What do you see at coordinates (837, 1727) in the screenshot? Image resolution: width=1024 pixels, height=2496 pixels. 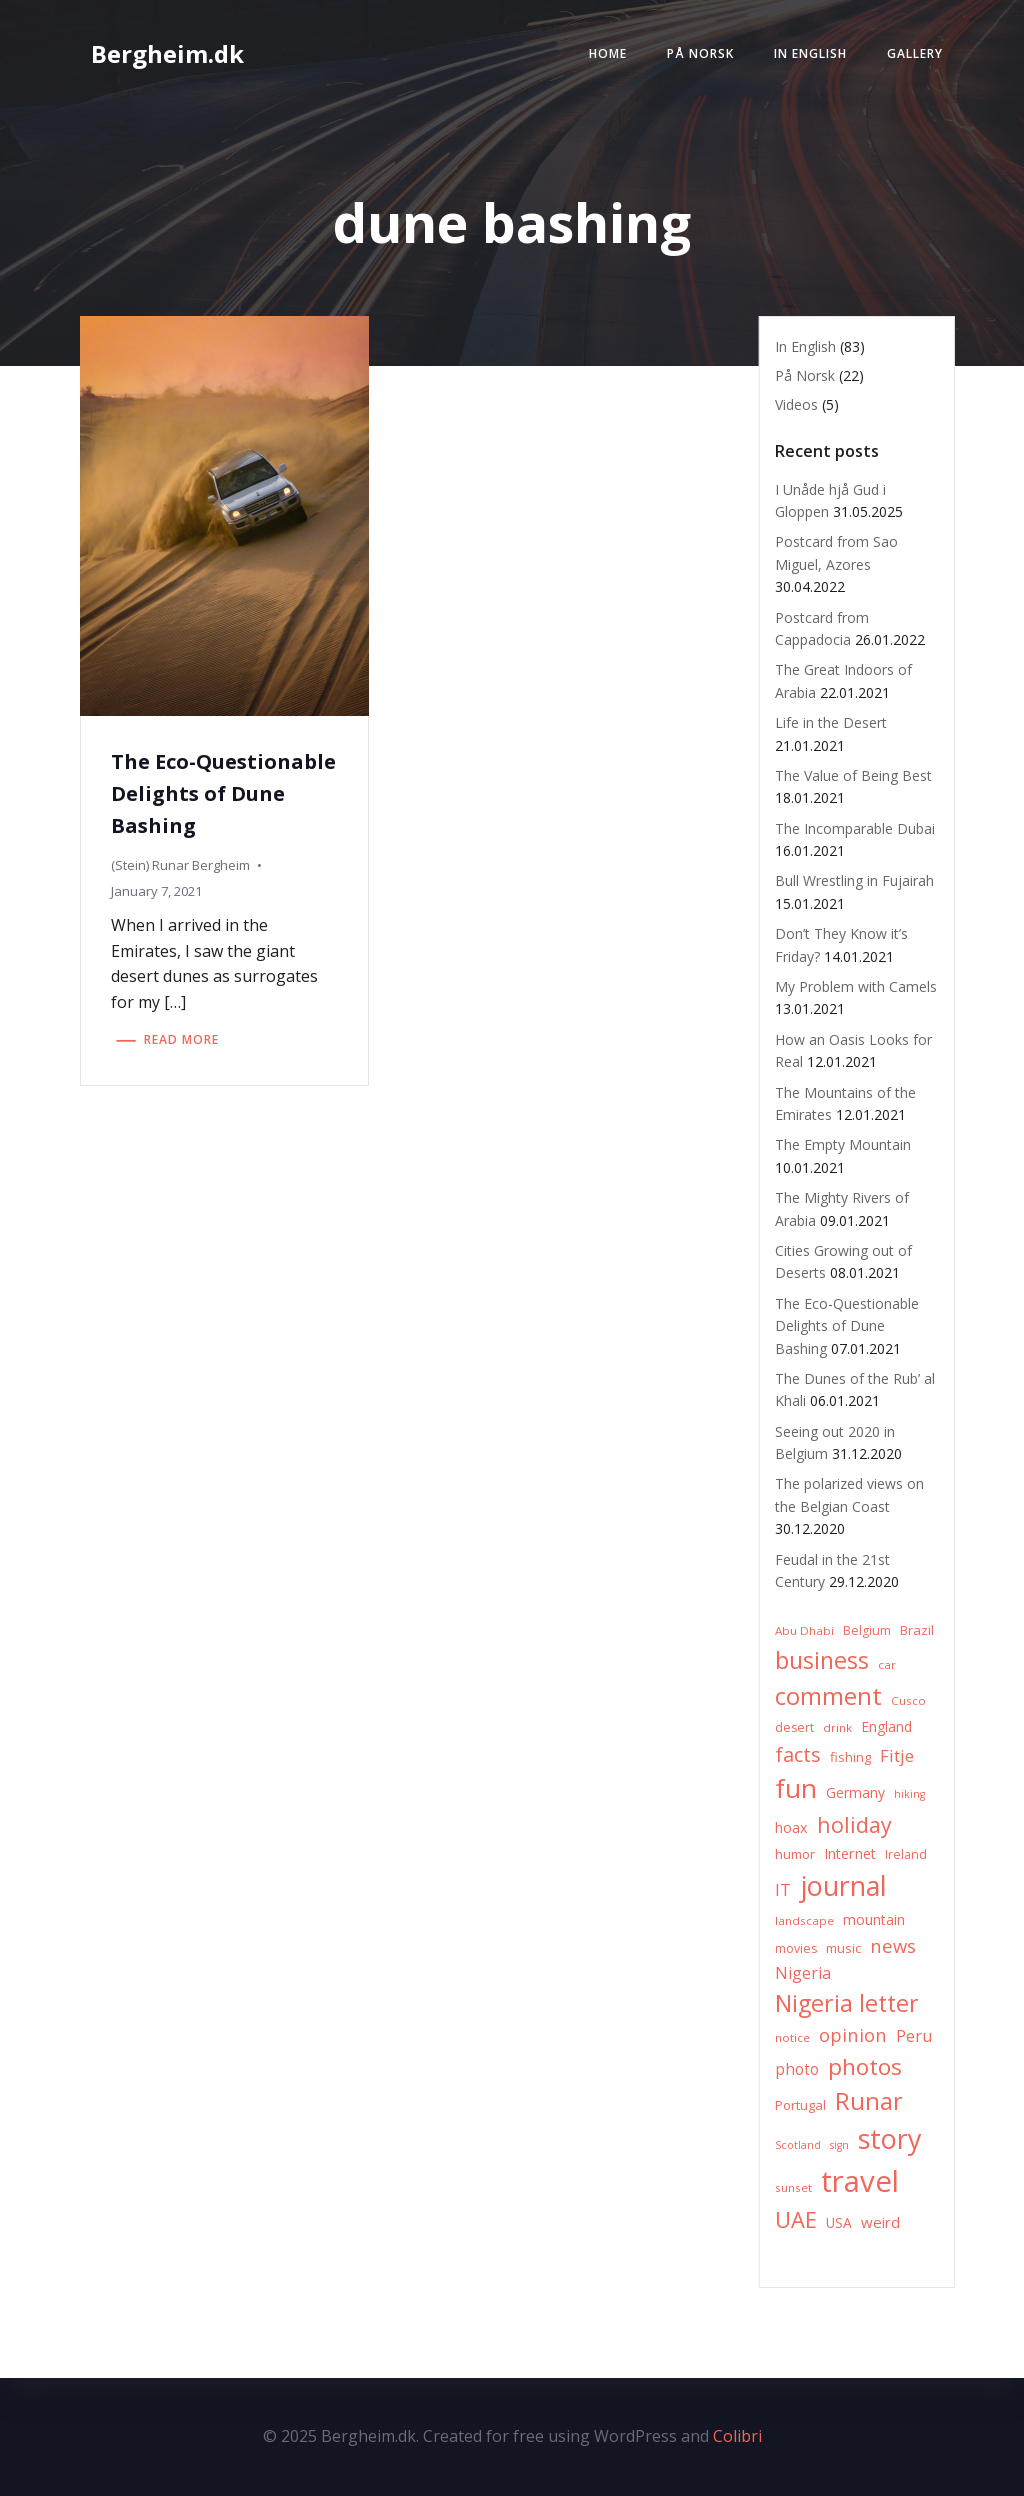 I see `drink [drink (6 items)]` at bounding box center [837, 1727].